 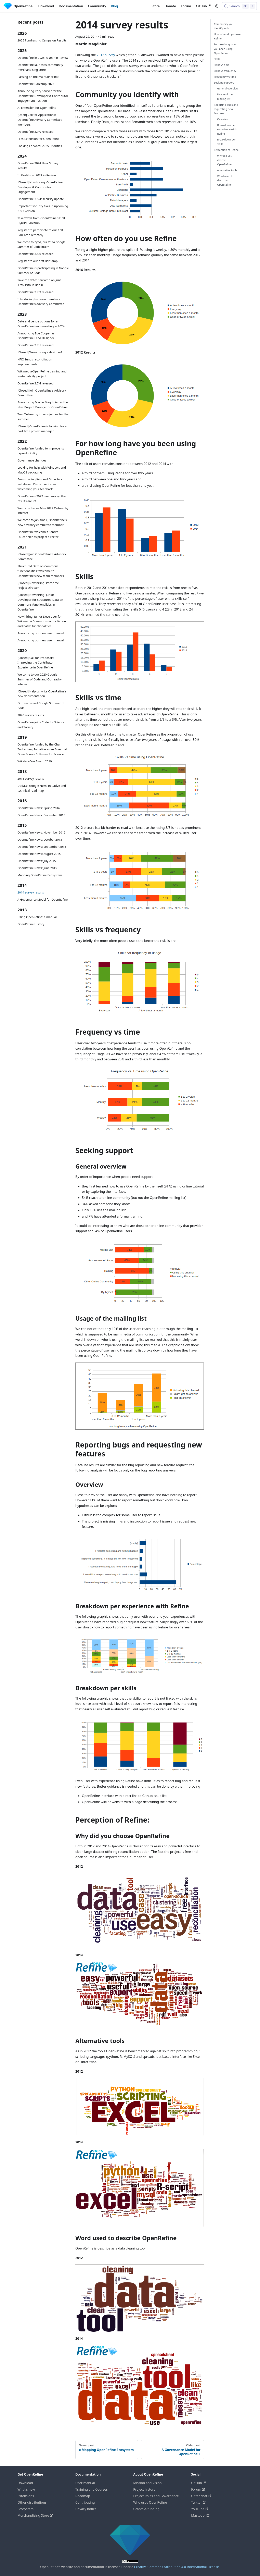 I want to click on From mailing lists and Gitter to a web-based Discourse forum: welcoming your feedback, so click(x=39, y=484).